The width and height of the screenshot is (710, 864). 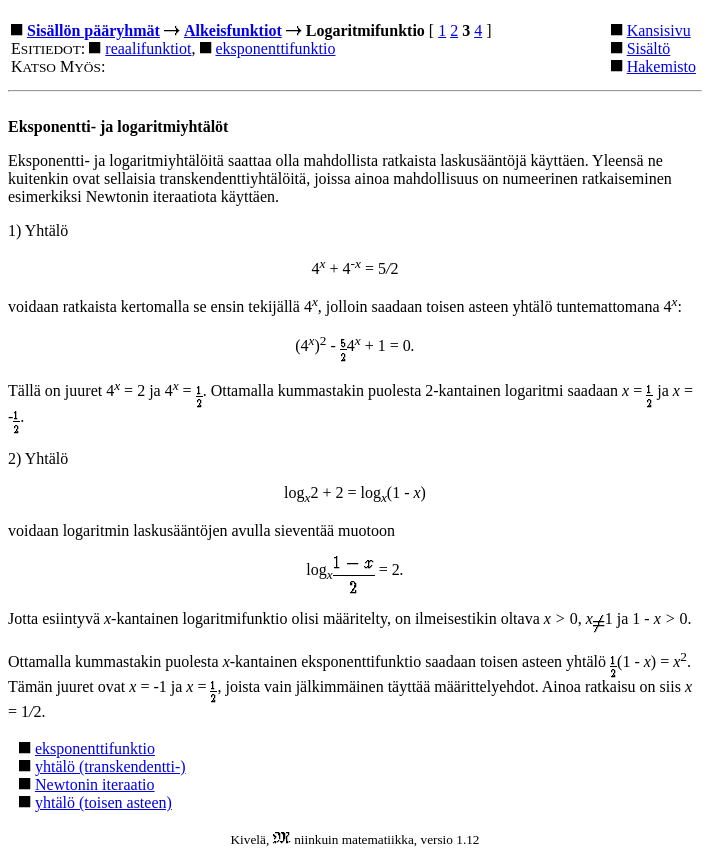 I want to click on Sisältö, so click(x=649, y=48).